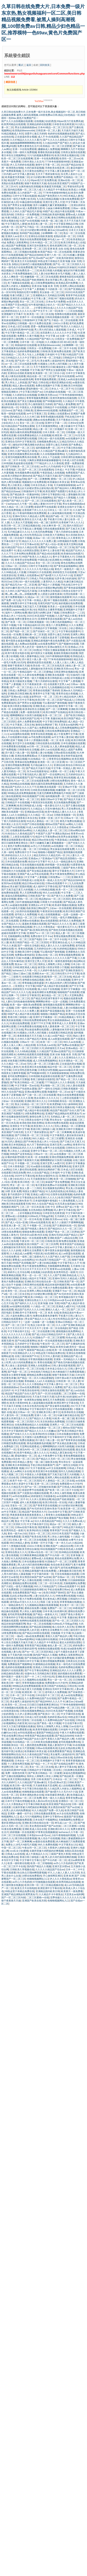 Image resolution: width=87 pixels, height=2576 pixels. What do you see at coordinates (62, 1238) in the screenshot?
I see `亚洲欧美国产∧v精品综合网` at bounding box center [62, 1238].